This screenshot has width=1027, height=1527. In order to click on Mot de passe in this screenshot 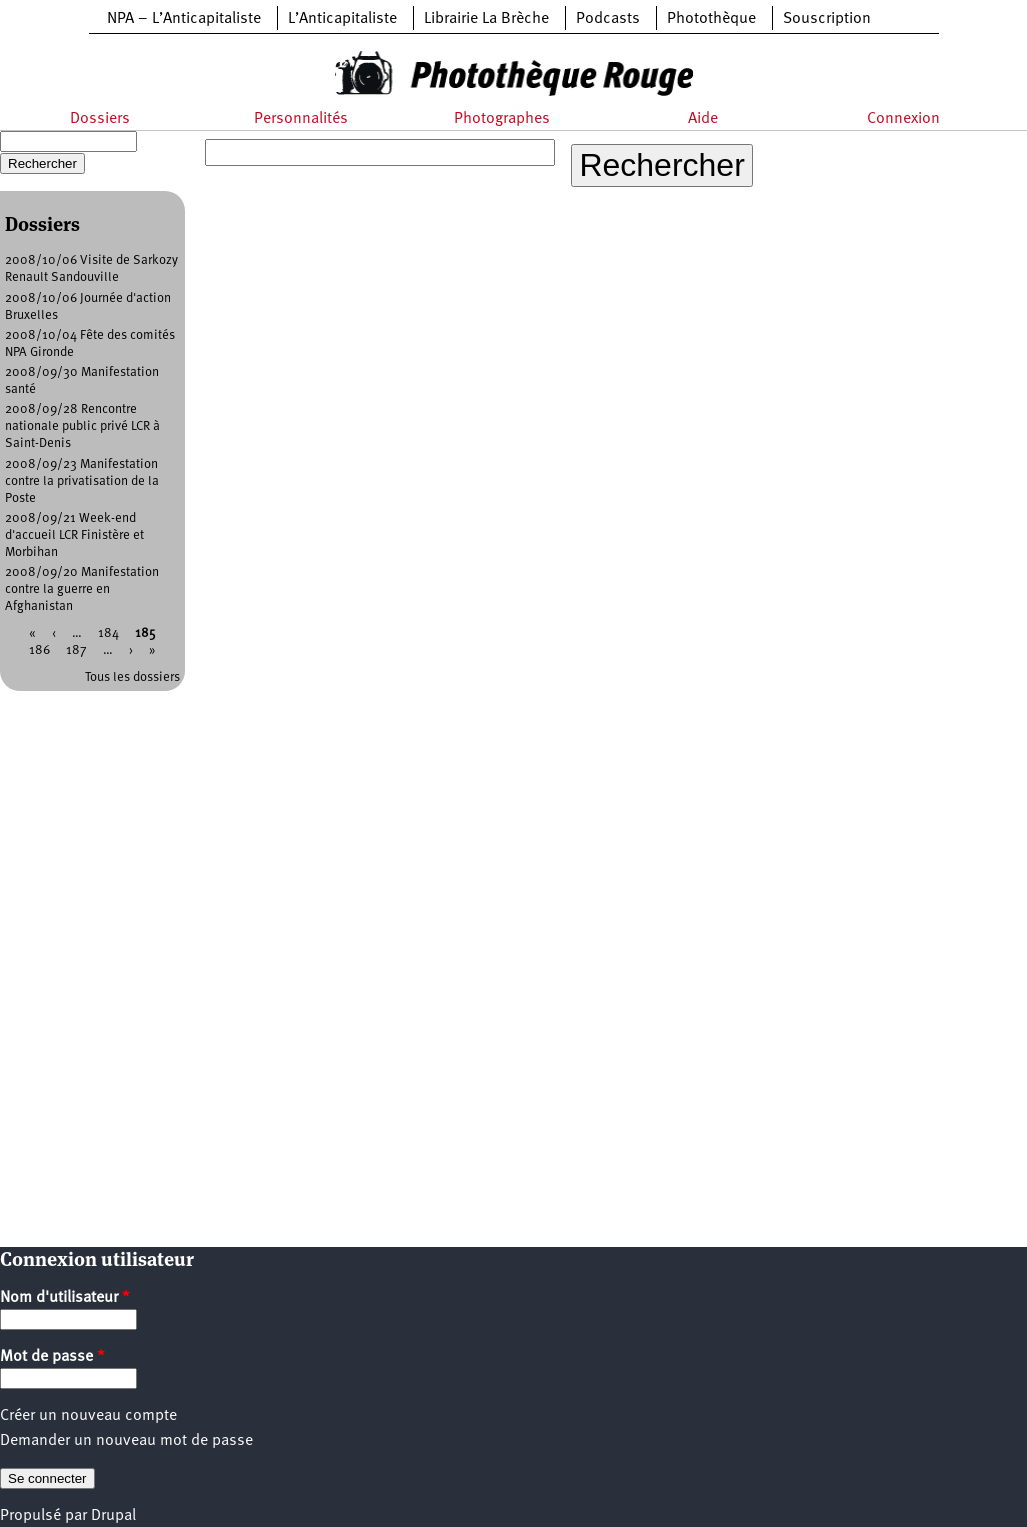, I will do `click(52, 1357)`.